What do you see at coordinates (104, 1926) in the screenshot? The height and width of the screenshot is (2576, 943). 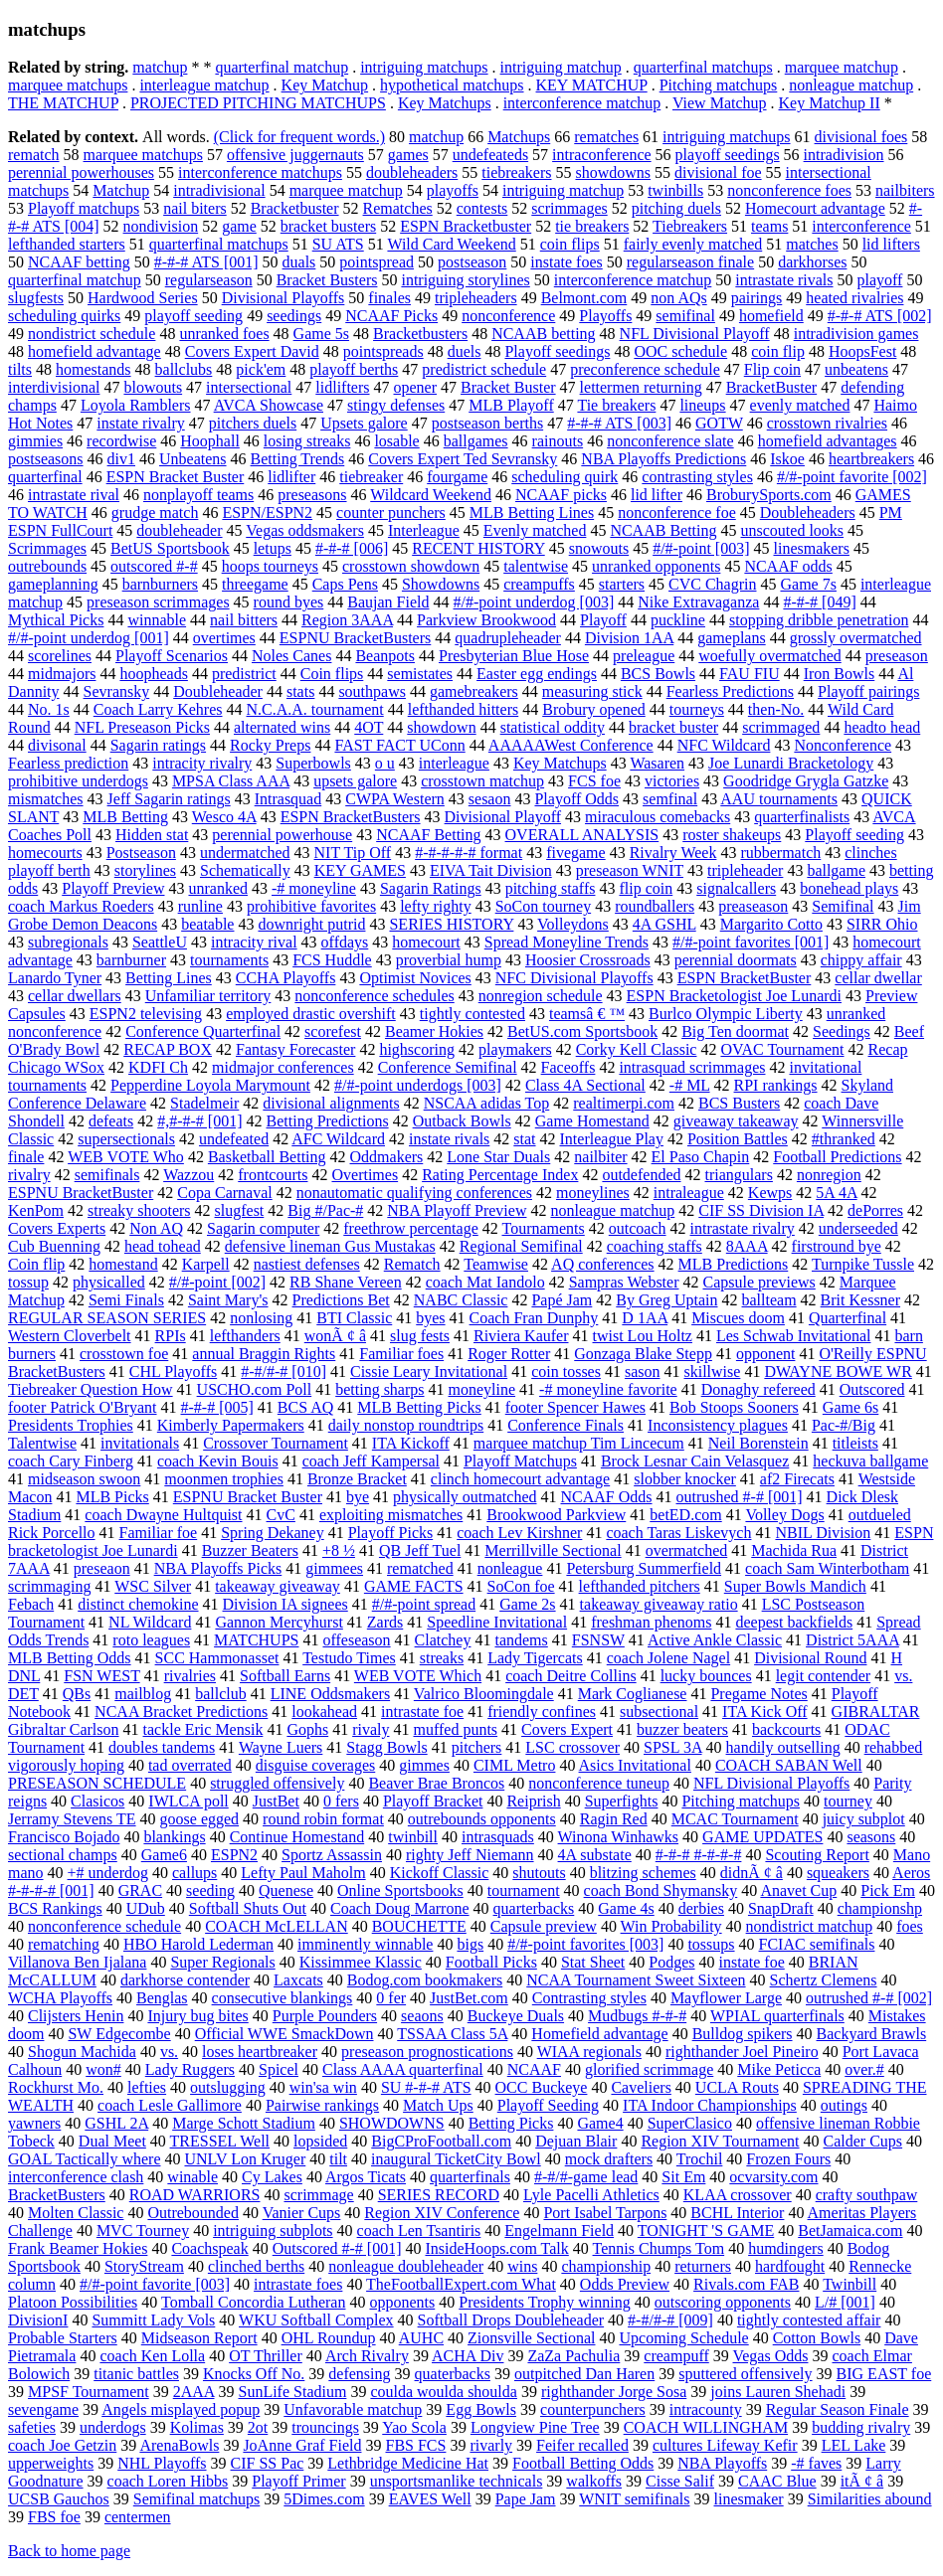 I see `nonconference schedule` at bounding box center [104, 1926].